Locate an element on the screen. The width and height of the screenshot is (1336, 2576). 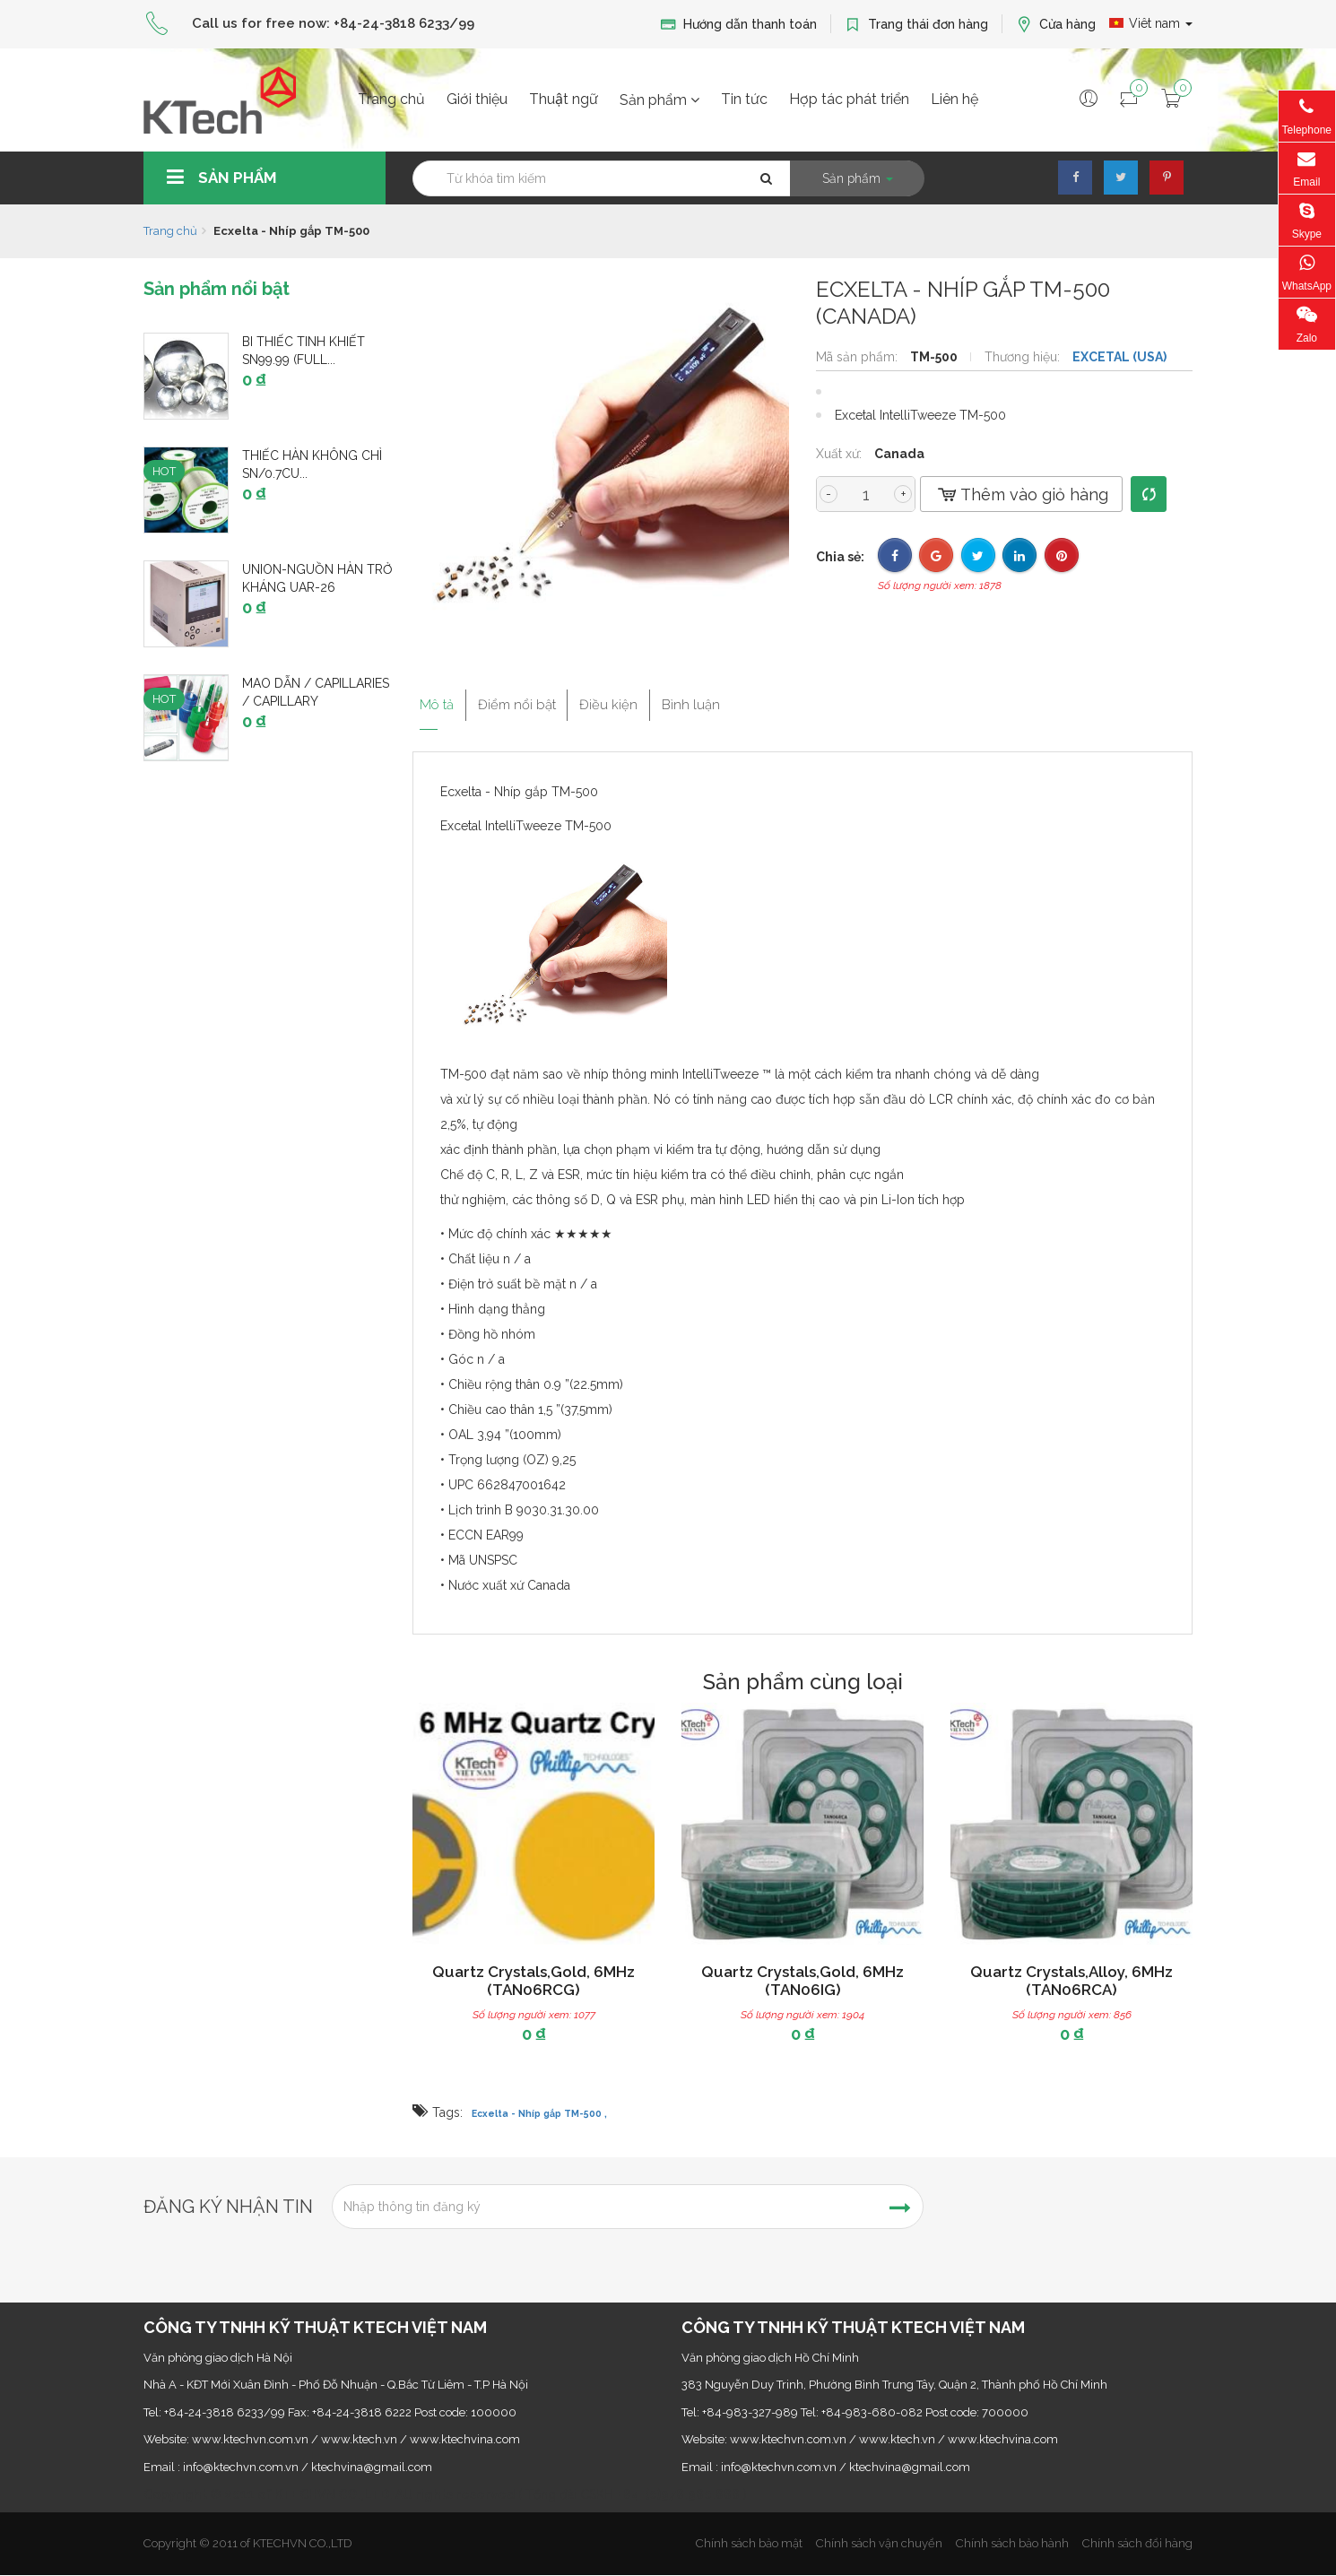
Chính sách đổi hàng is located at coordinates (1137, 2543).